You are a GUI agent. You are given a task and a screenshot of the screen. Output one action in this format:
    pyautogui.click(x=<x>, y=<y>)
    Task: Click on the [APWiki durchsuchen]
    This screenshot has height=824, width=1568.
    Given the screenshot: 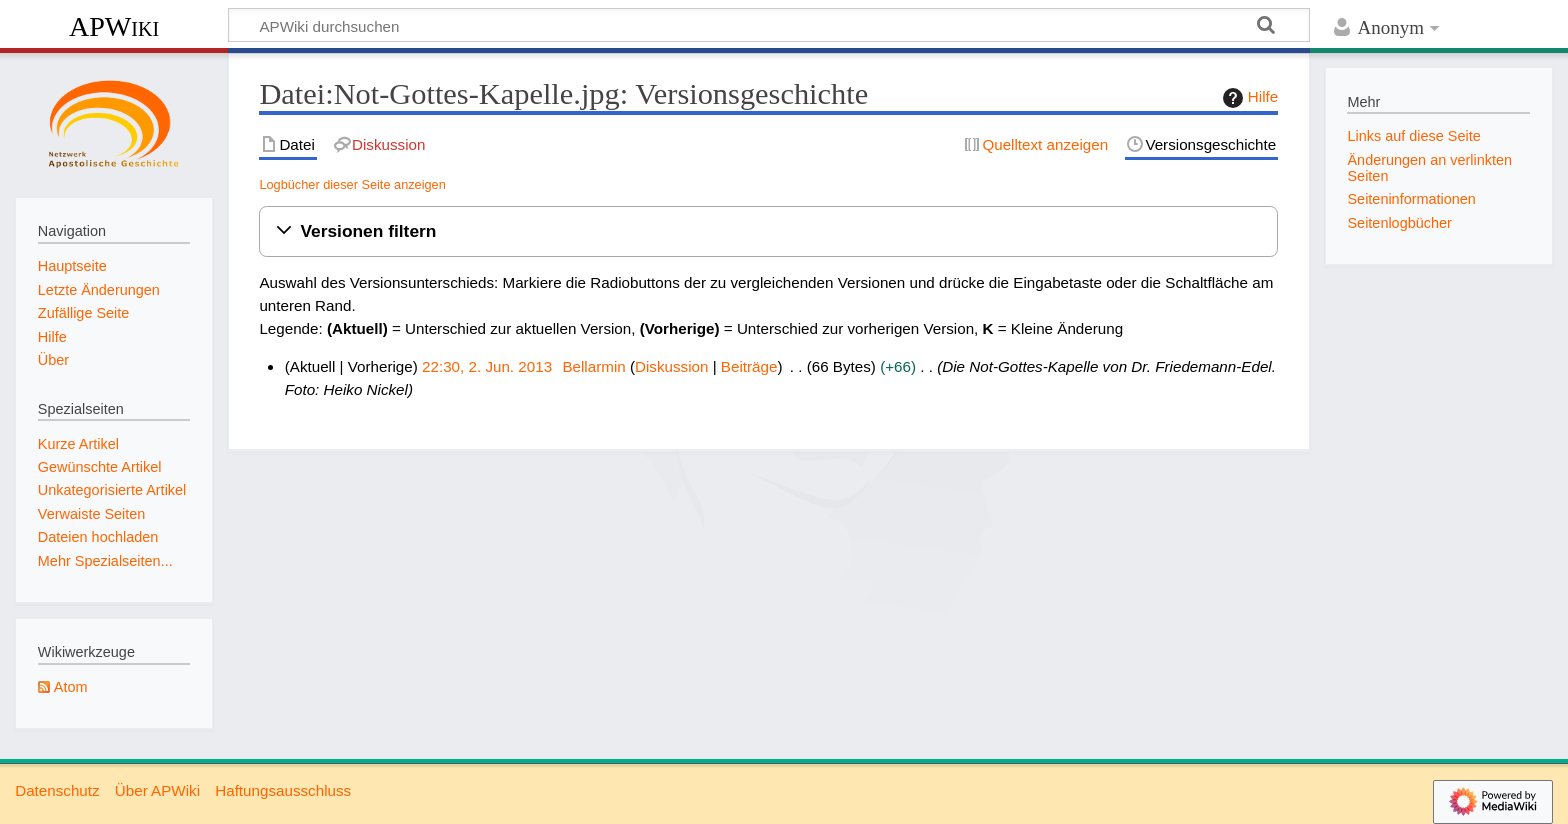 What is the action you would take?
    pyautogui.click(x=769, y=25)
    